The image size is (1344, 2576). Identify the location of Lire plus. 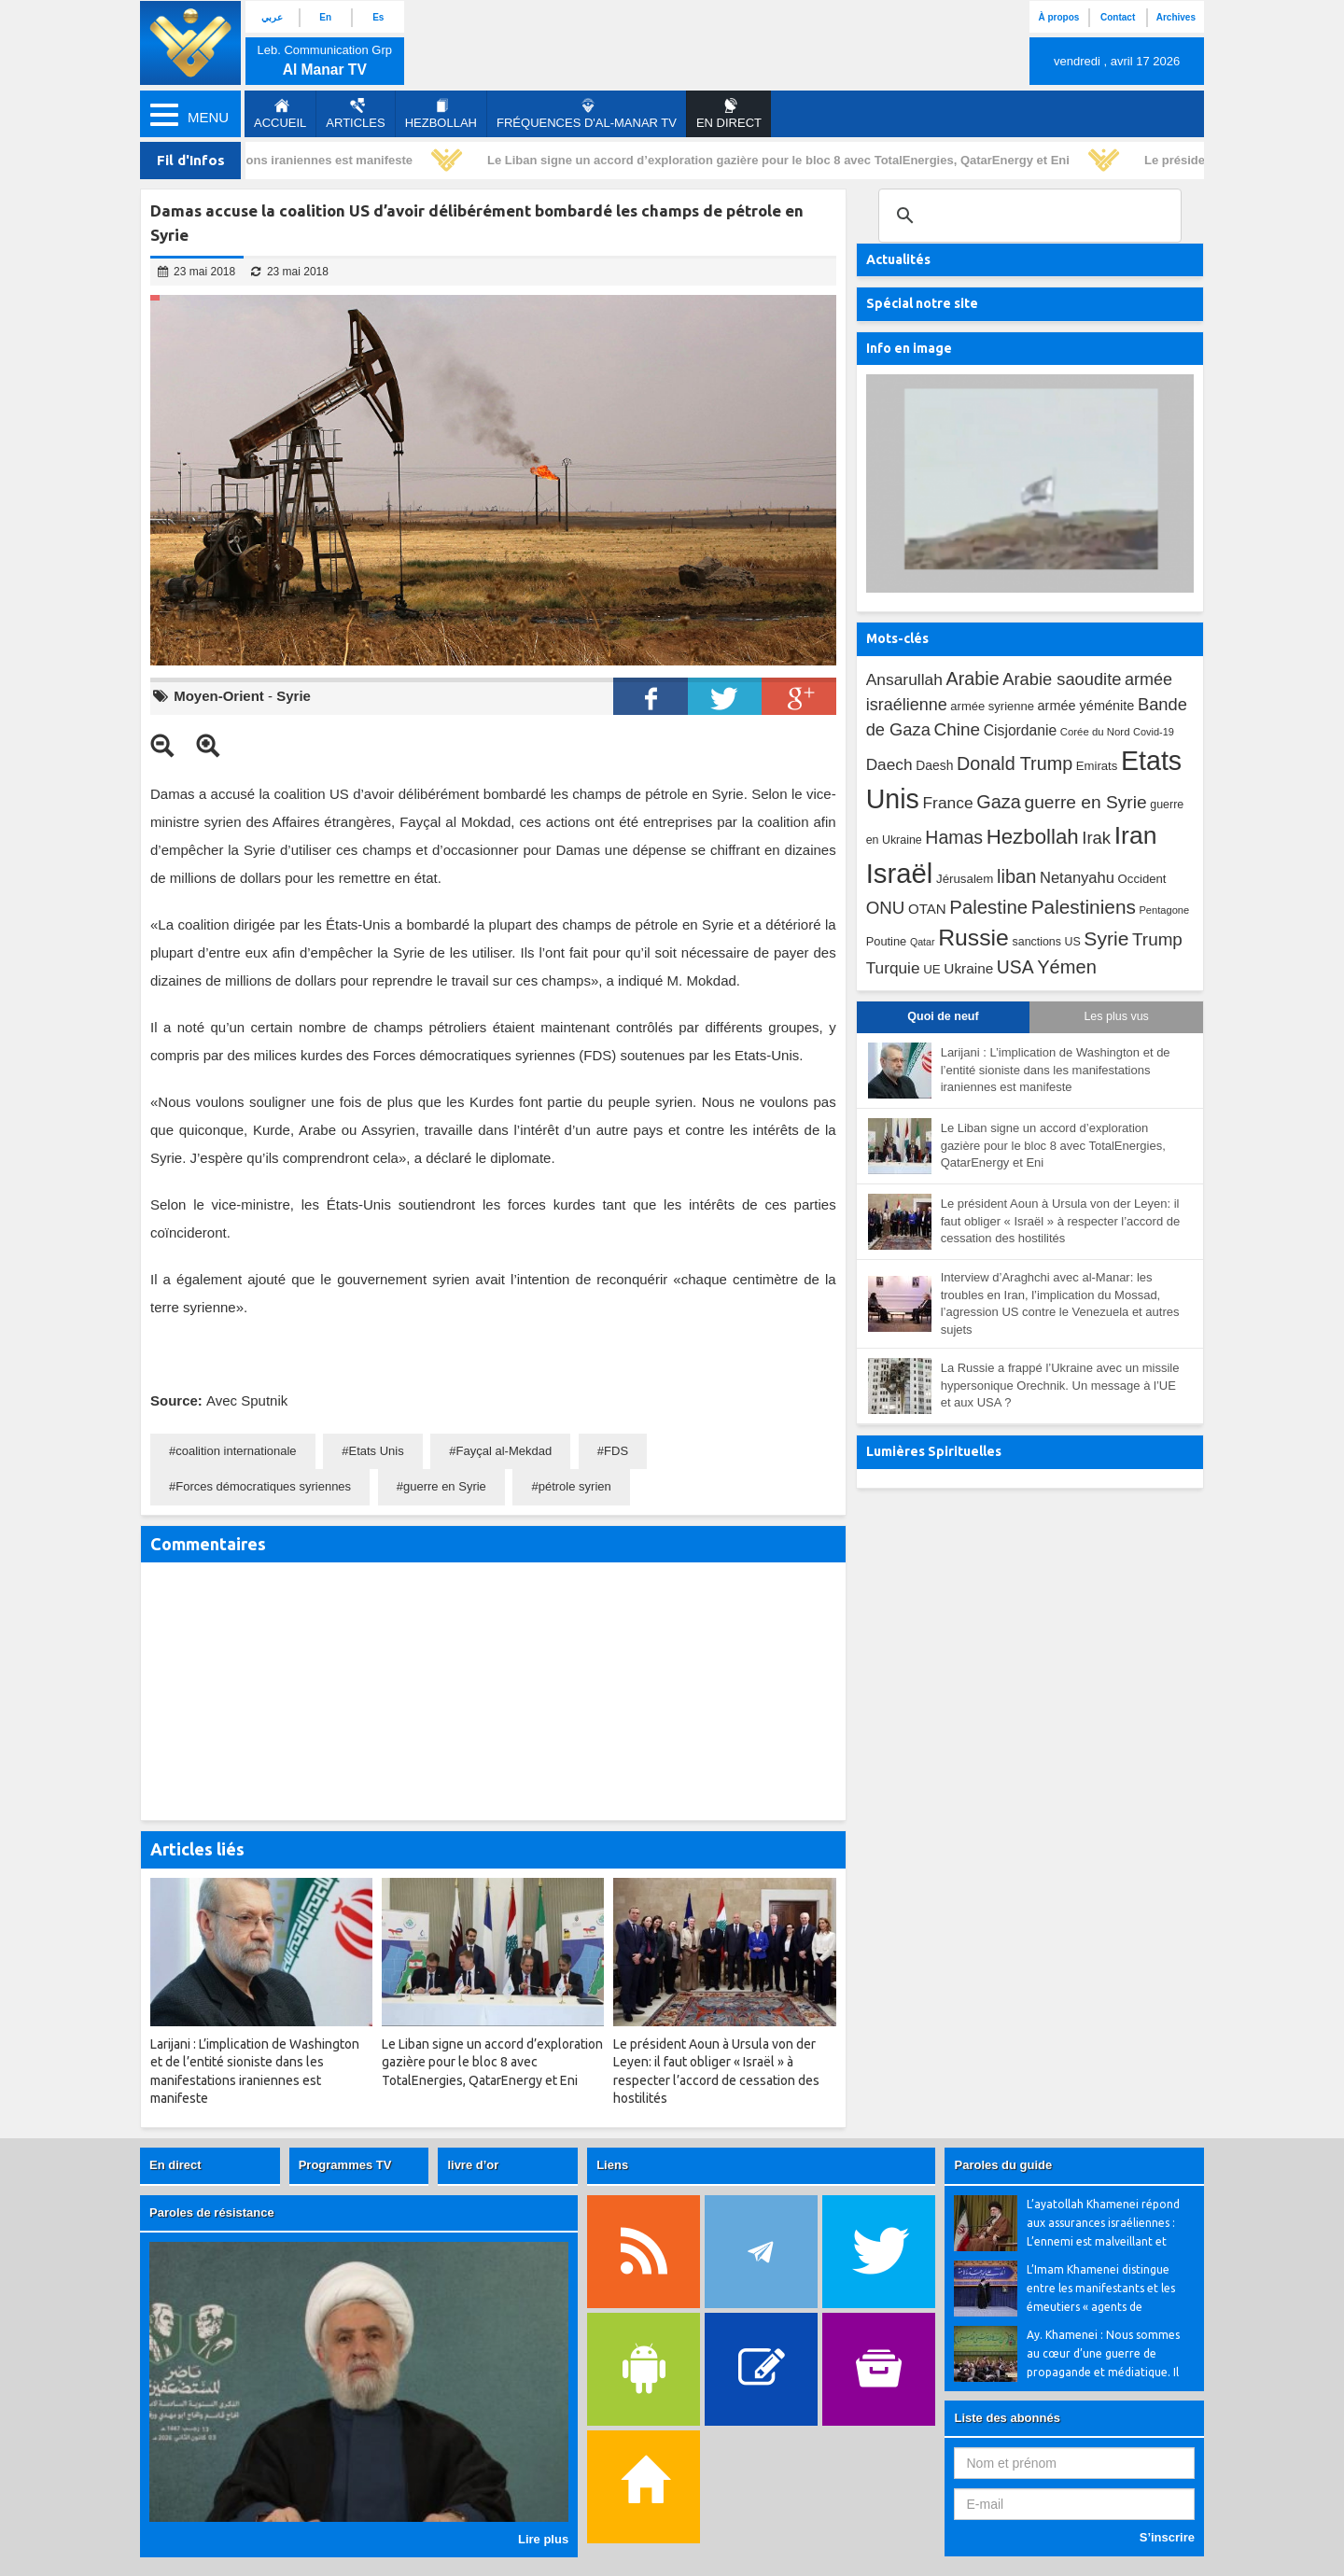
(543, 2539).